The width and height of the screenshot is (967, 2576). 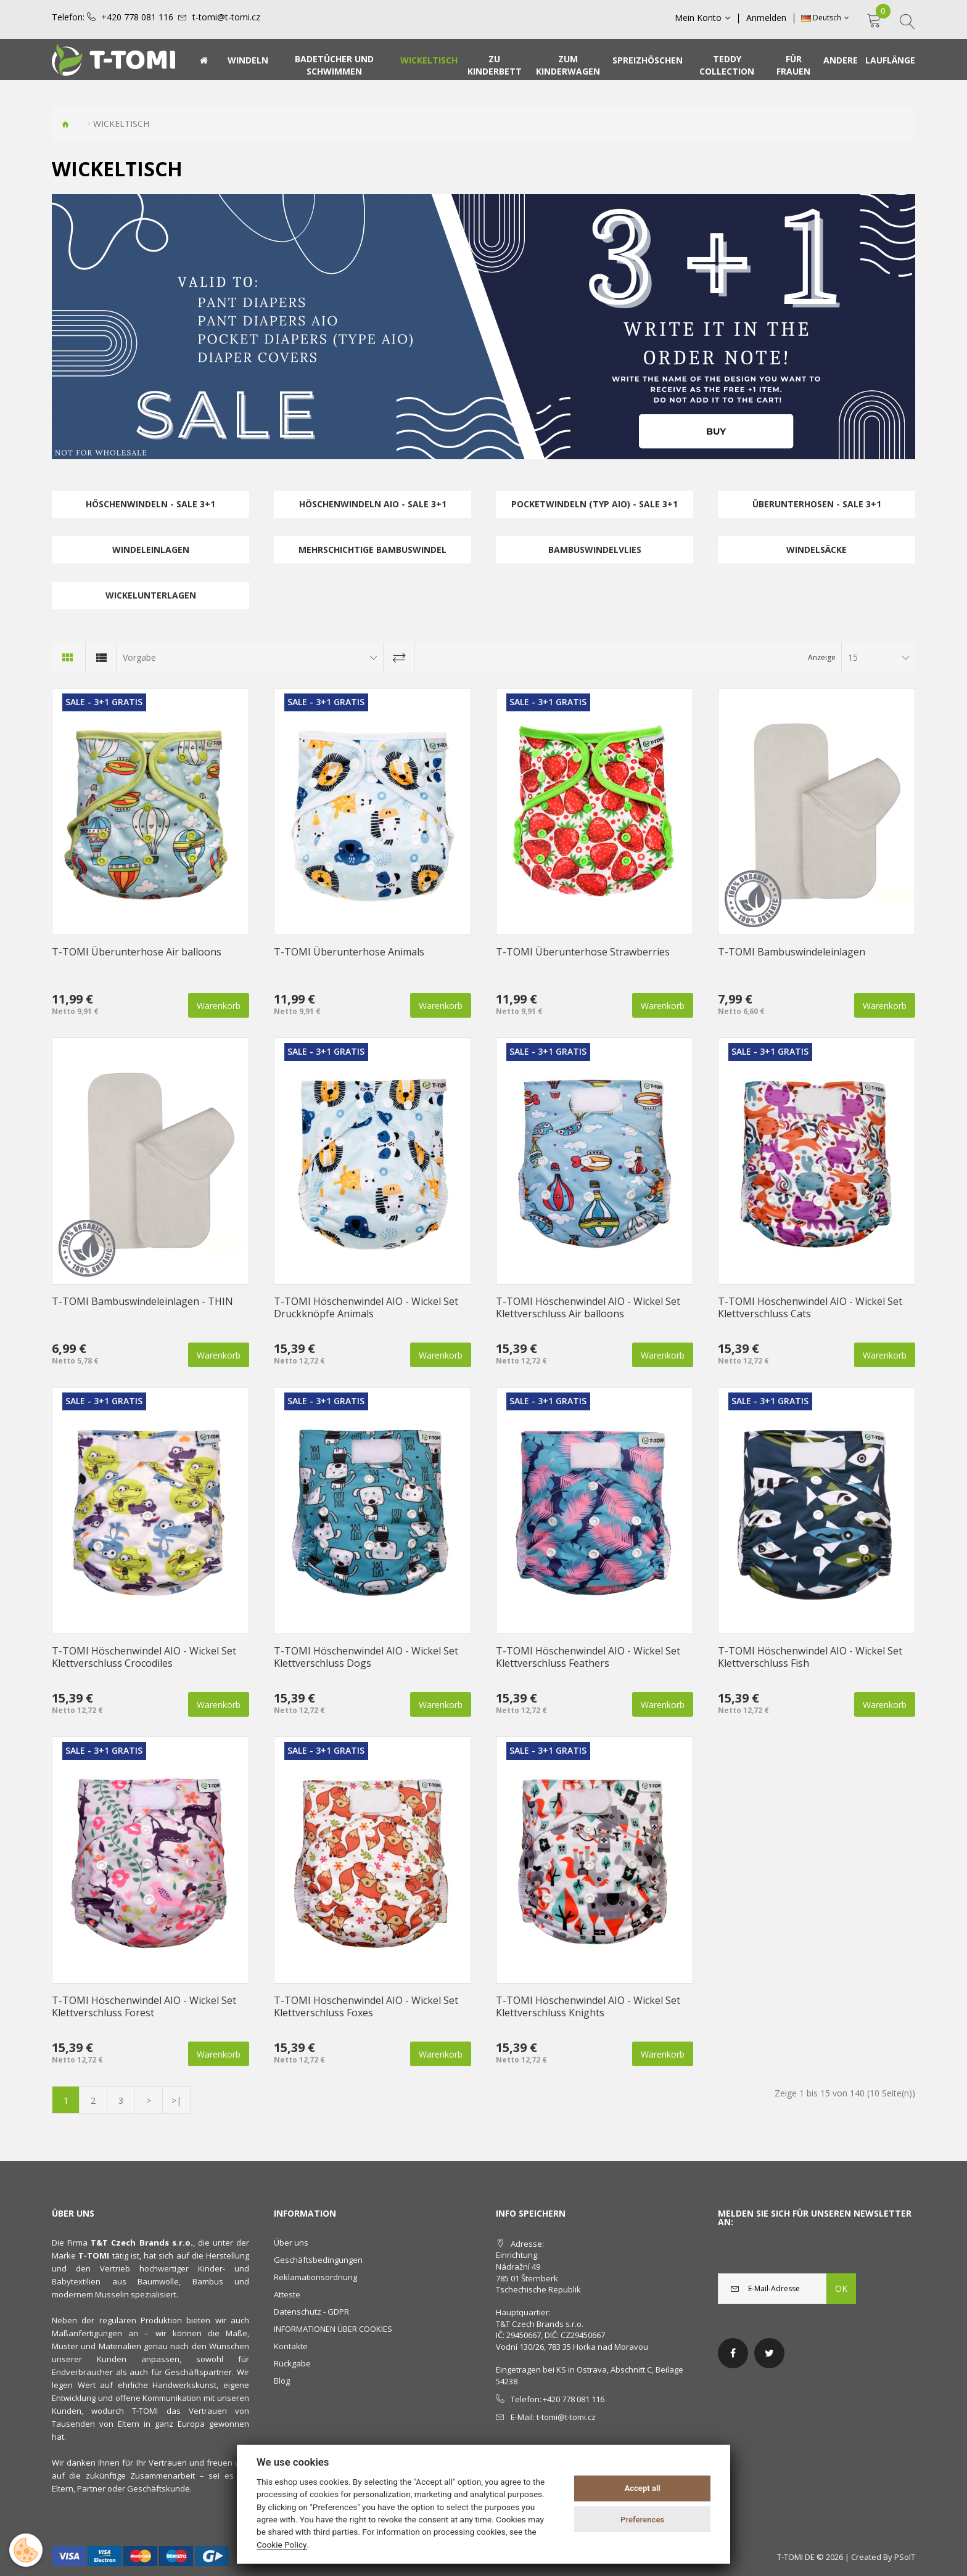 What do you see at coordinates (282, 2544) in the screenshot?
I see `Cookie Policy` at bounding box center [282, 2544].